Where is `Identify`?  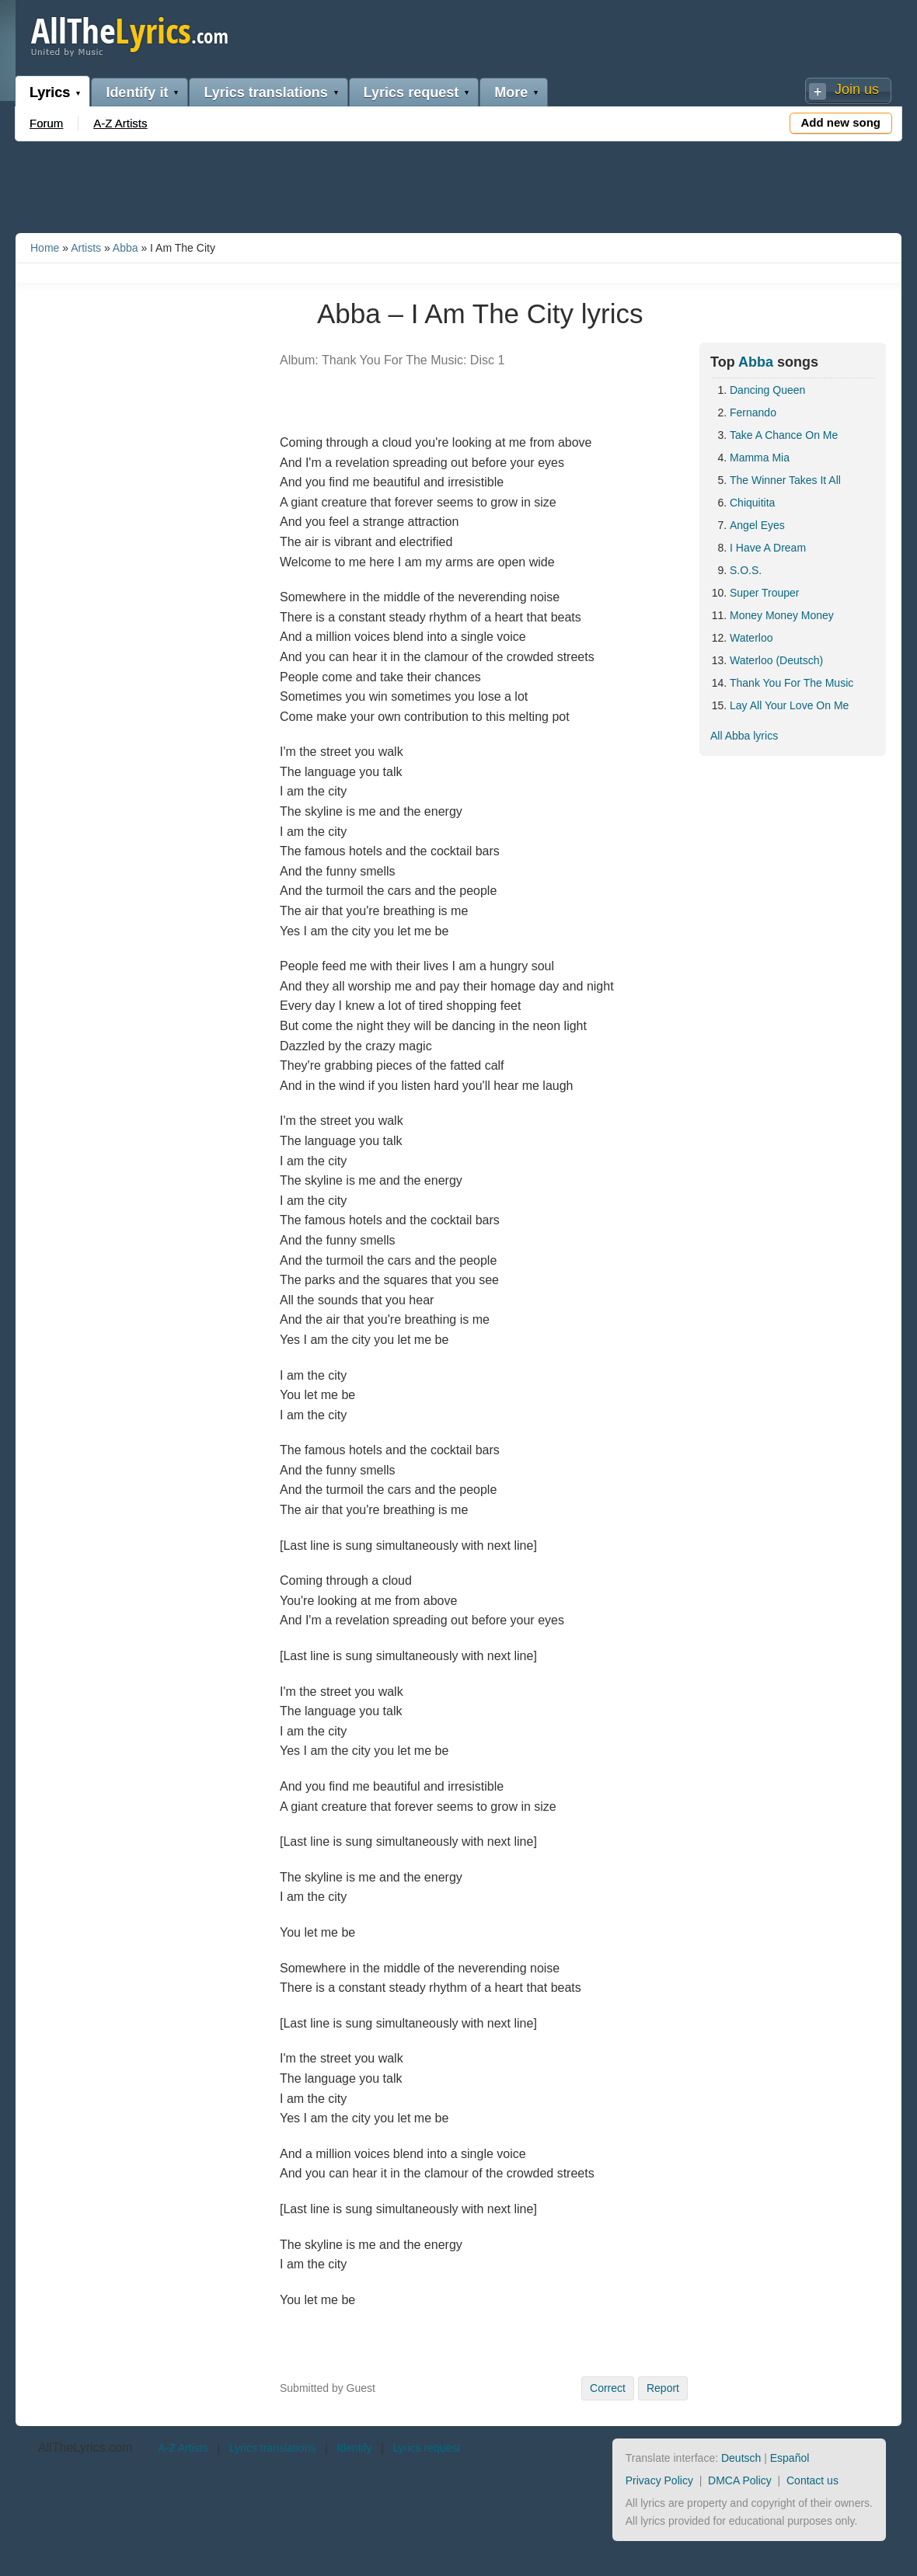
Identify is located at coordinates (353, 2448).